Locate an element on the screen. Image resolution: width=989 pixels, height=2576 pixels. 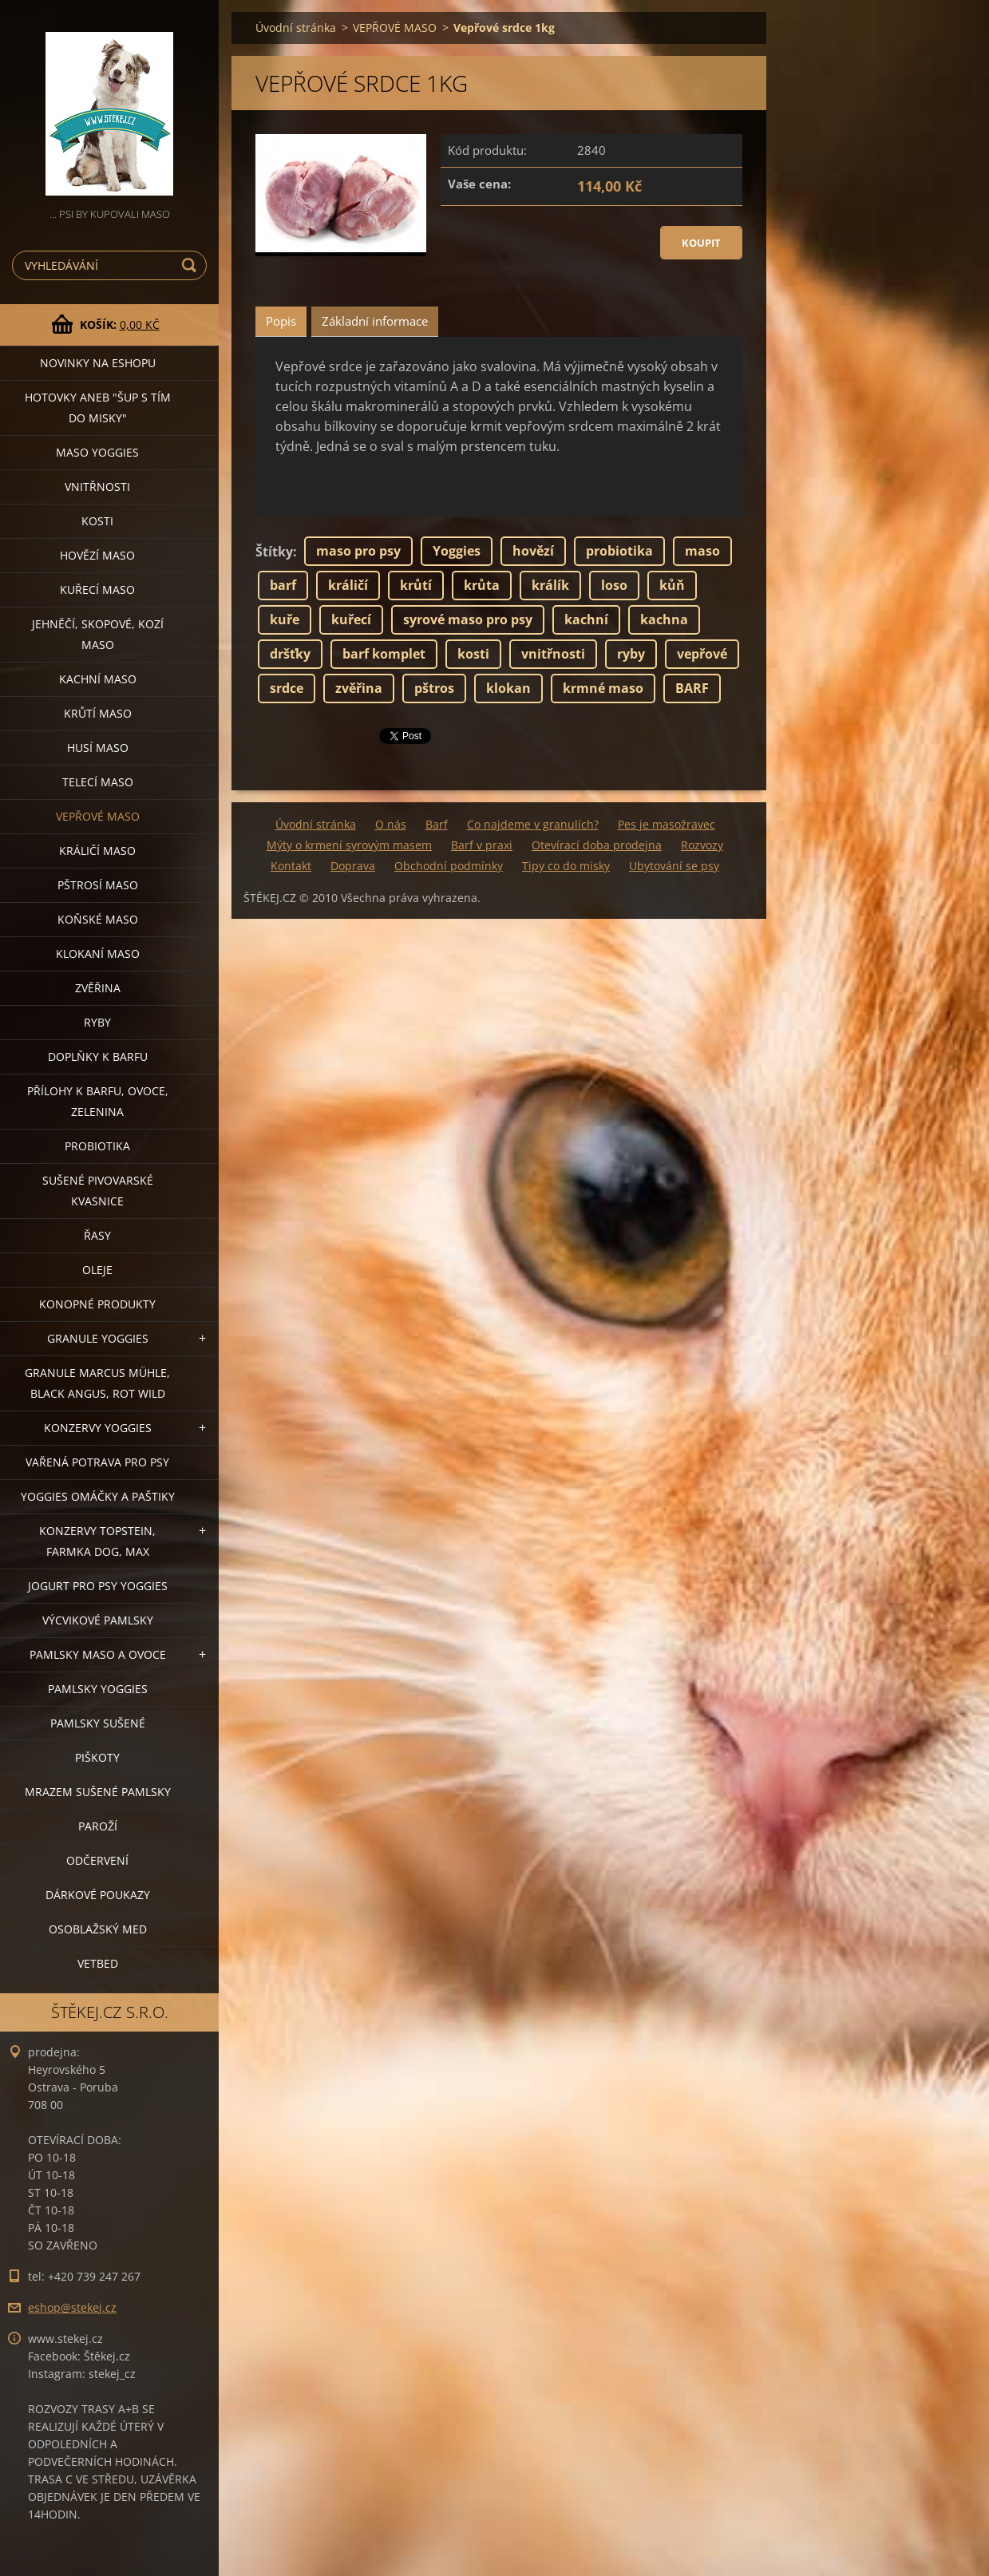
Co najdeme v granulích? is located at coordinates (533, 824).